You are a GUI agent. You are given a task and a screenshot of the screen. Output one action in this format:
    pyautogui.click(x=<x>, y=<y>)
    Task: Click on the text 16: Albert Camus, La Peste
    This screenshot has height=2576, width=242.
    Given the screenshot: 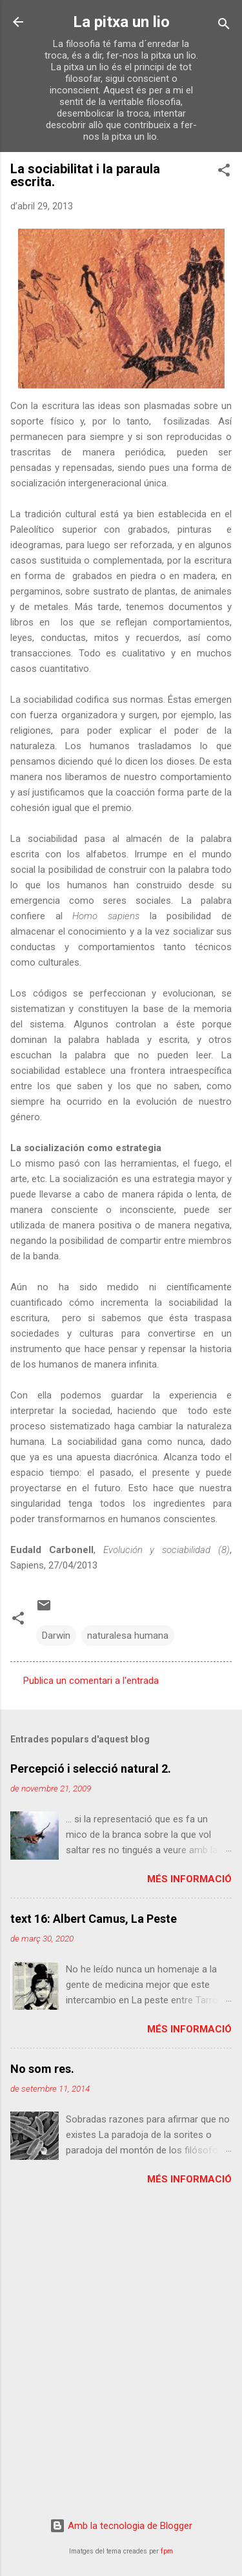 What is the action you would take?
    pyautogui.click(x=93, y=1918)
    